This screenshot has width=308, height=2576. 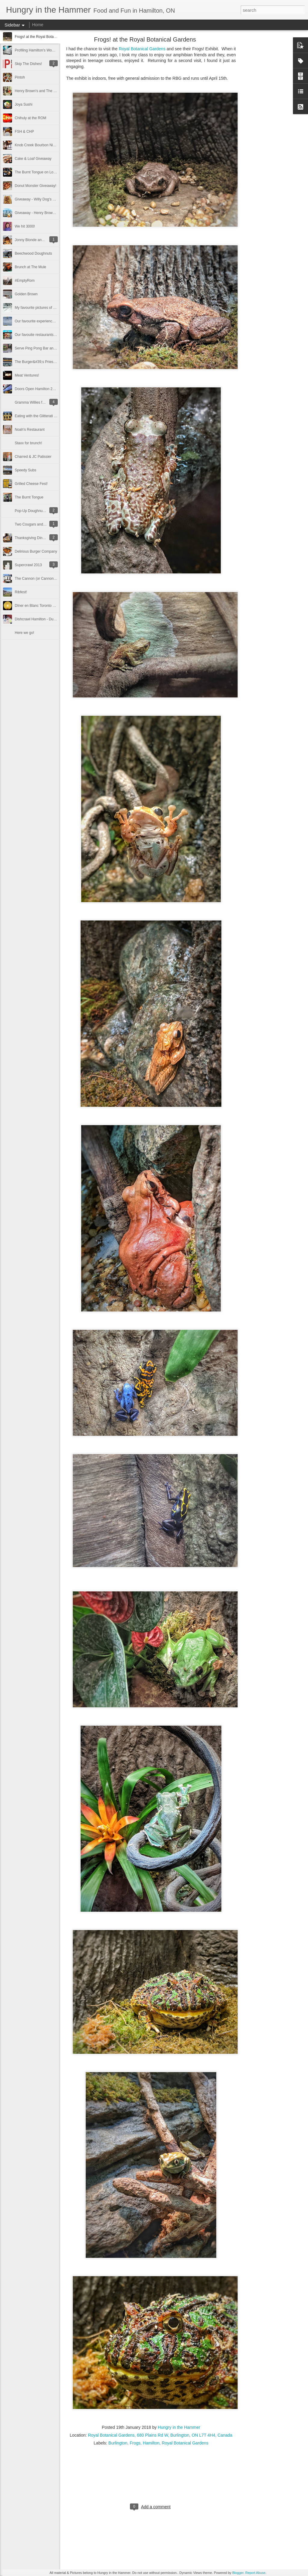 What do you see at coordinates (51, 172) in the screenshot?
I see `The Burnt Tongue on Locke Street Giveaway!` at bounding box center [51, 172].